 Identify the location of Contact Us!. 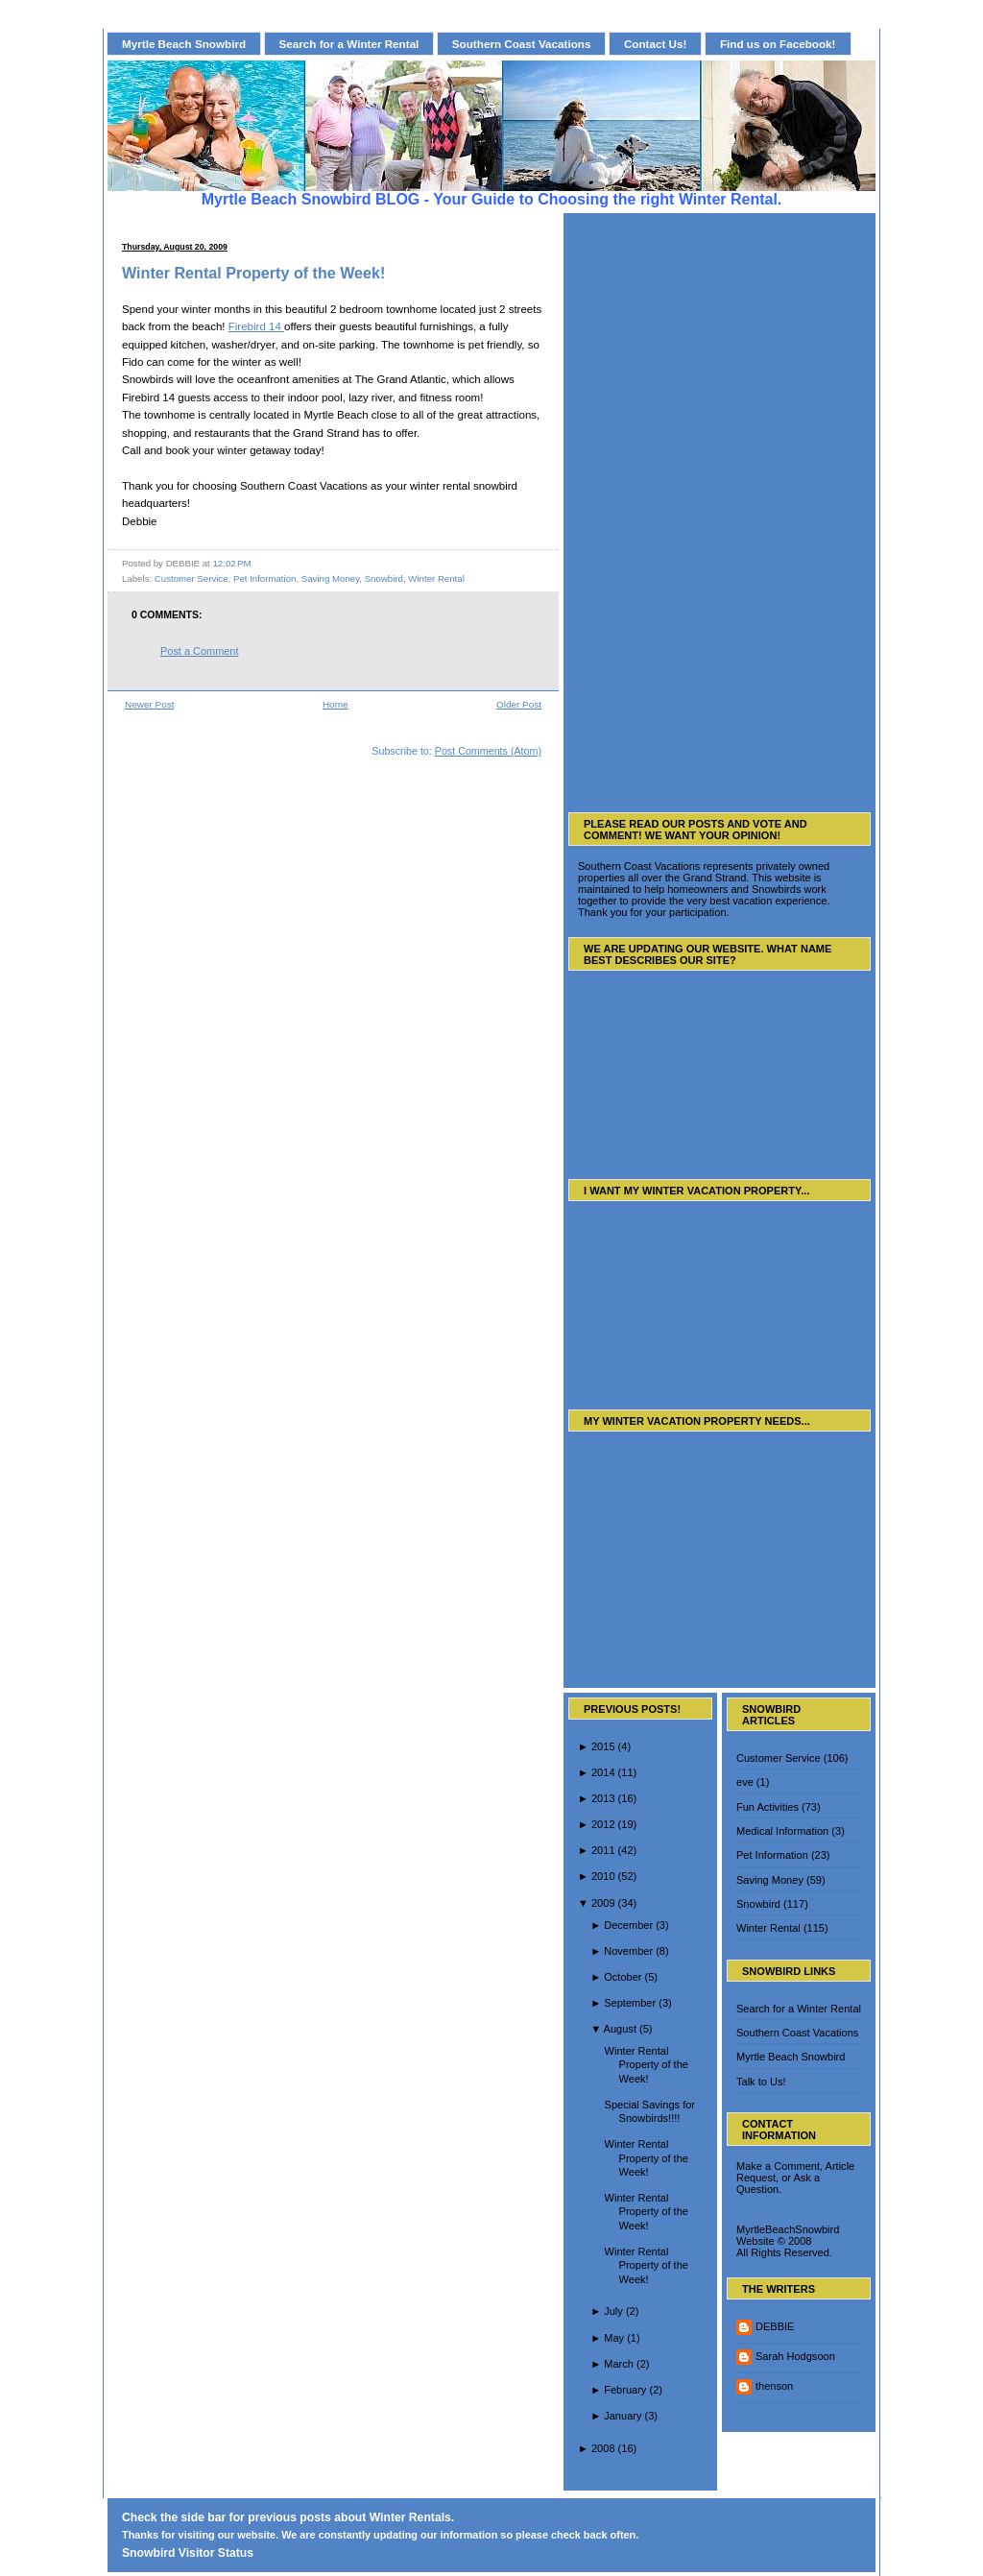
(655, 43).